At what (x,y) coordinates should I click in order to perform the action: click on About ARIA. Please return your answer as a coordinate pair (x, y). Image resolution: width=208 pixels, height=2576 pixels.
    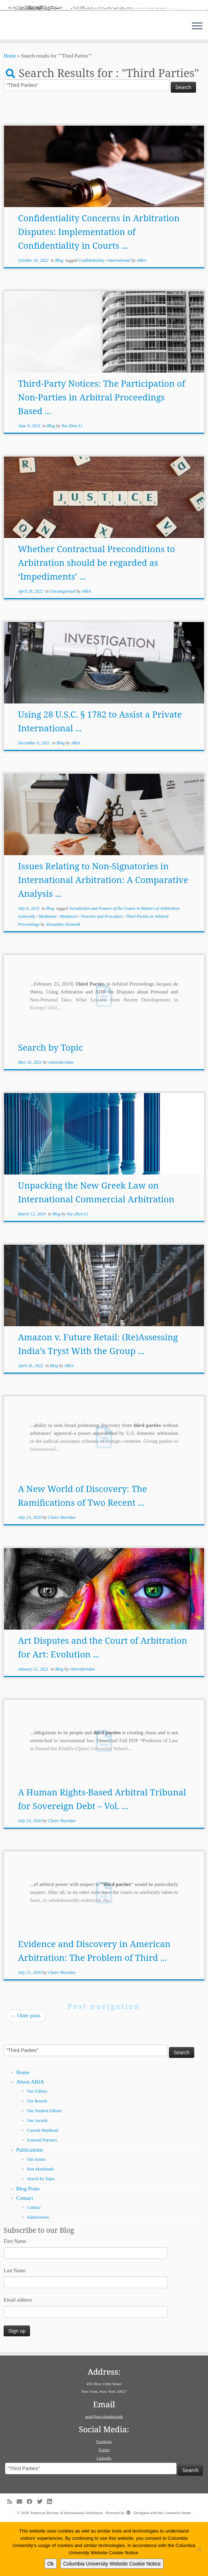
    Looking at the image, I should click on (30, 2136).